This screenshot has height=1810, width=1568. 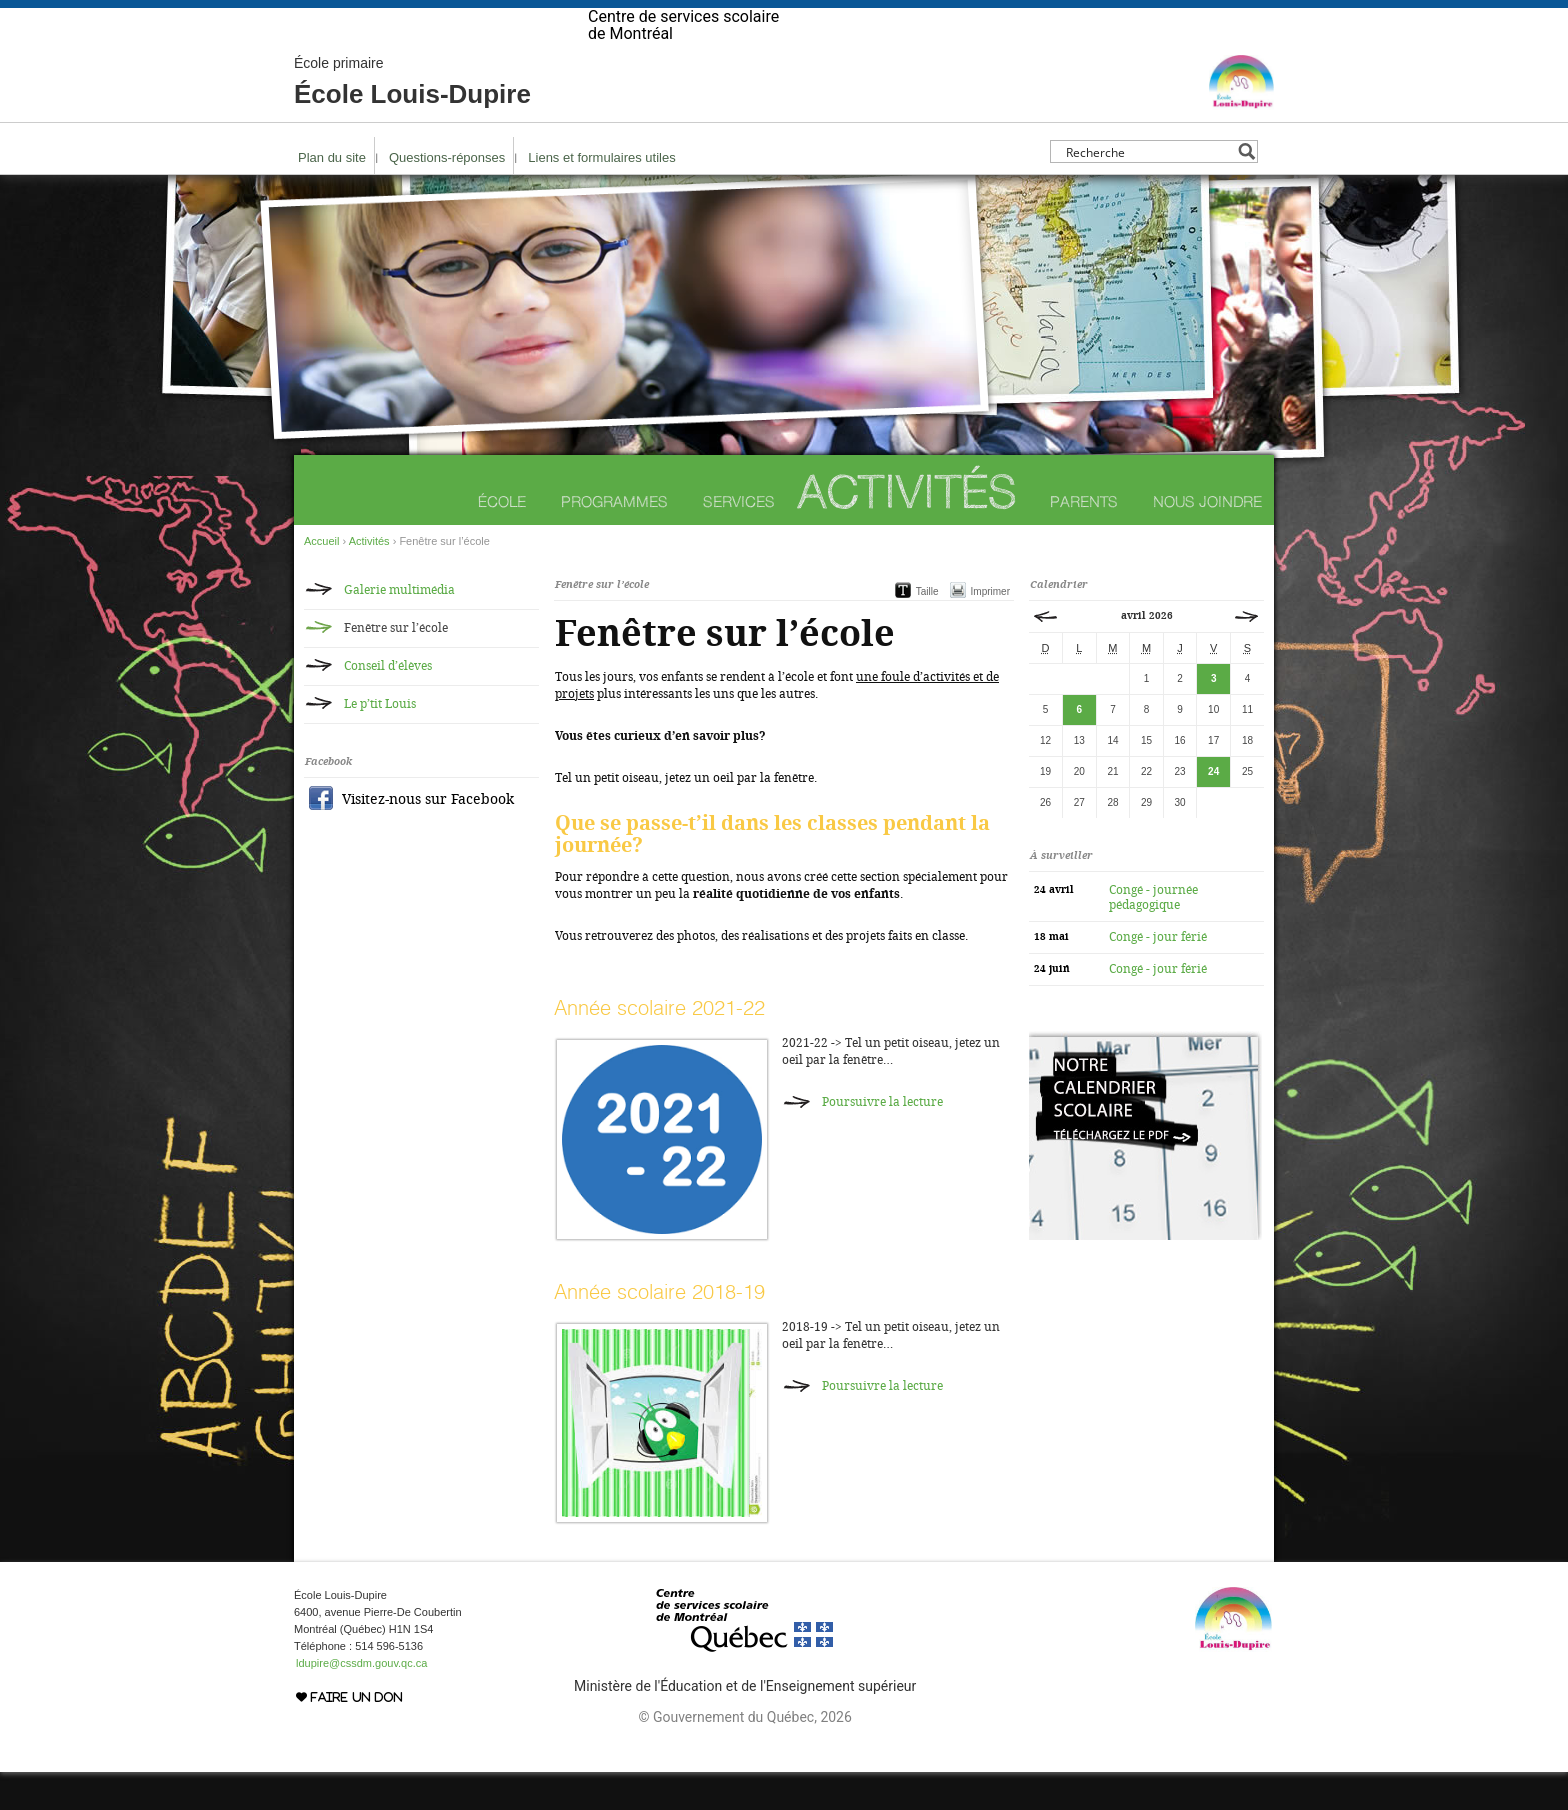 What do you see at coordinates (321, 579) in the screenshot?
I see `Accueil` at bounding box center [321, 579].